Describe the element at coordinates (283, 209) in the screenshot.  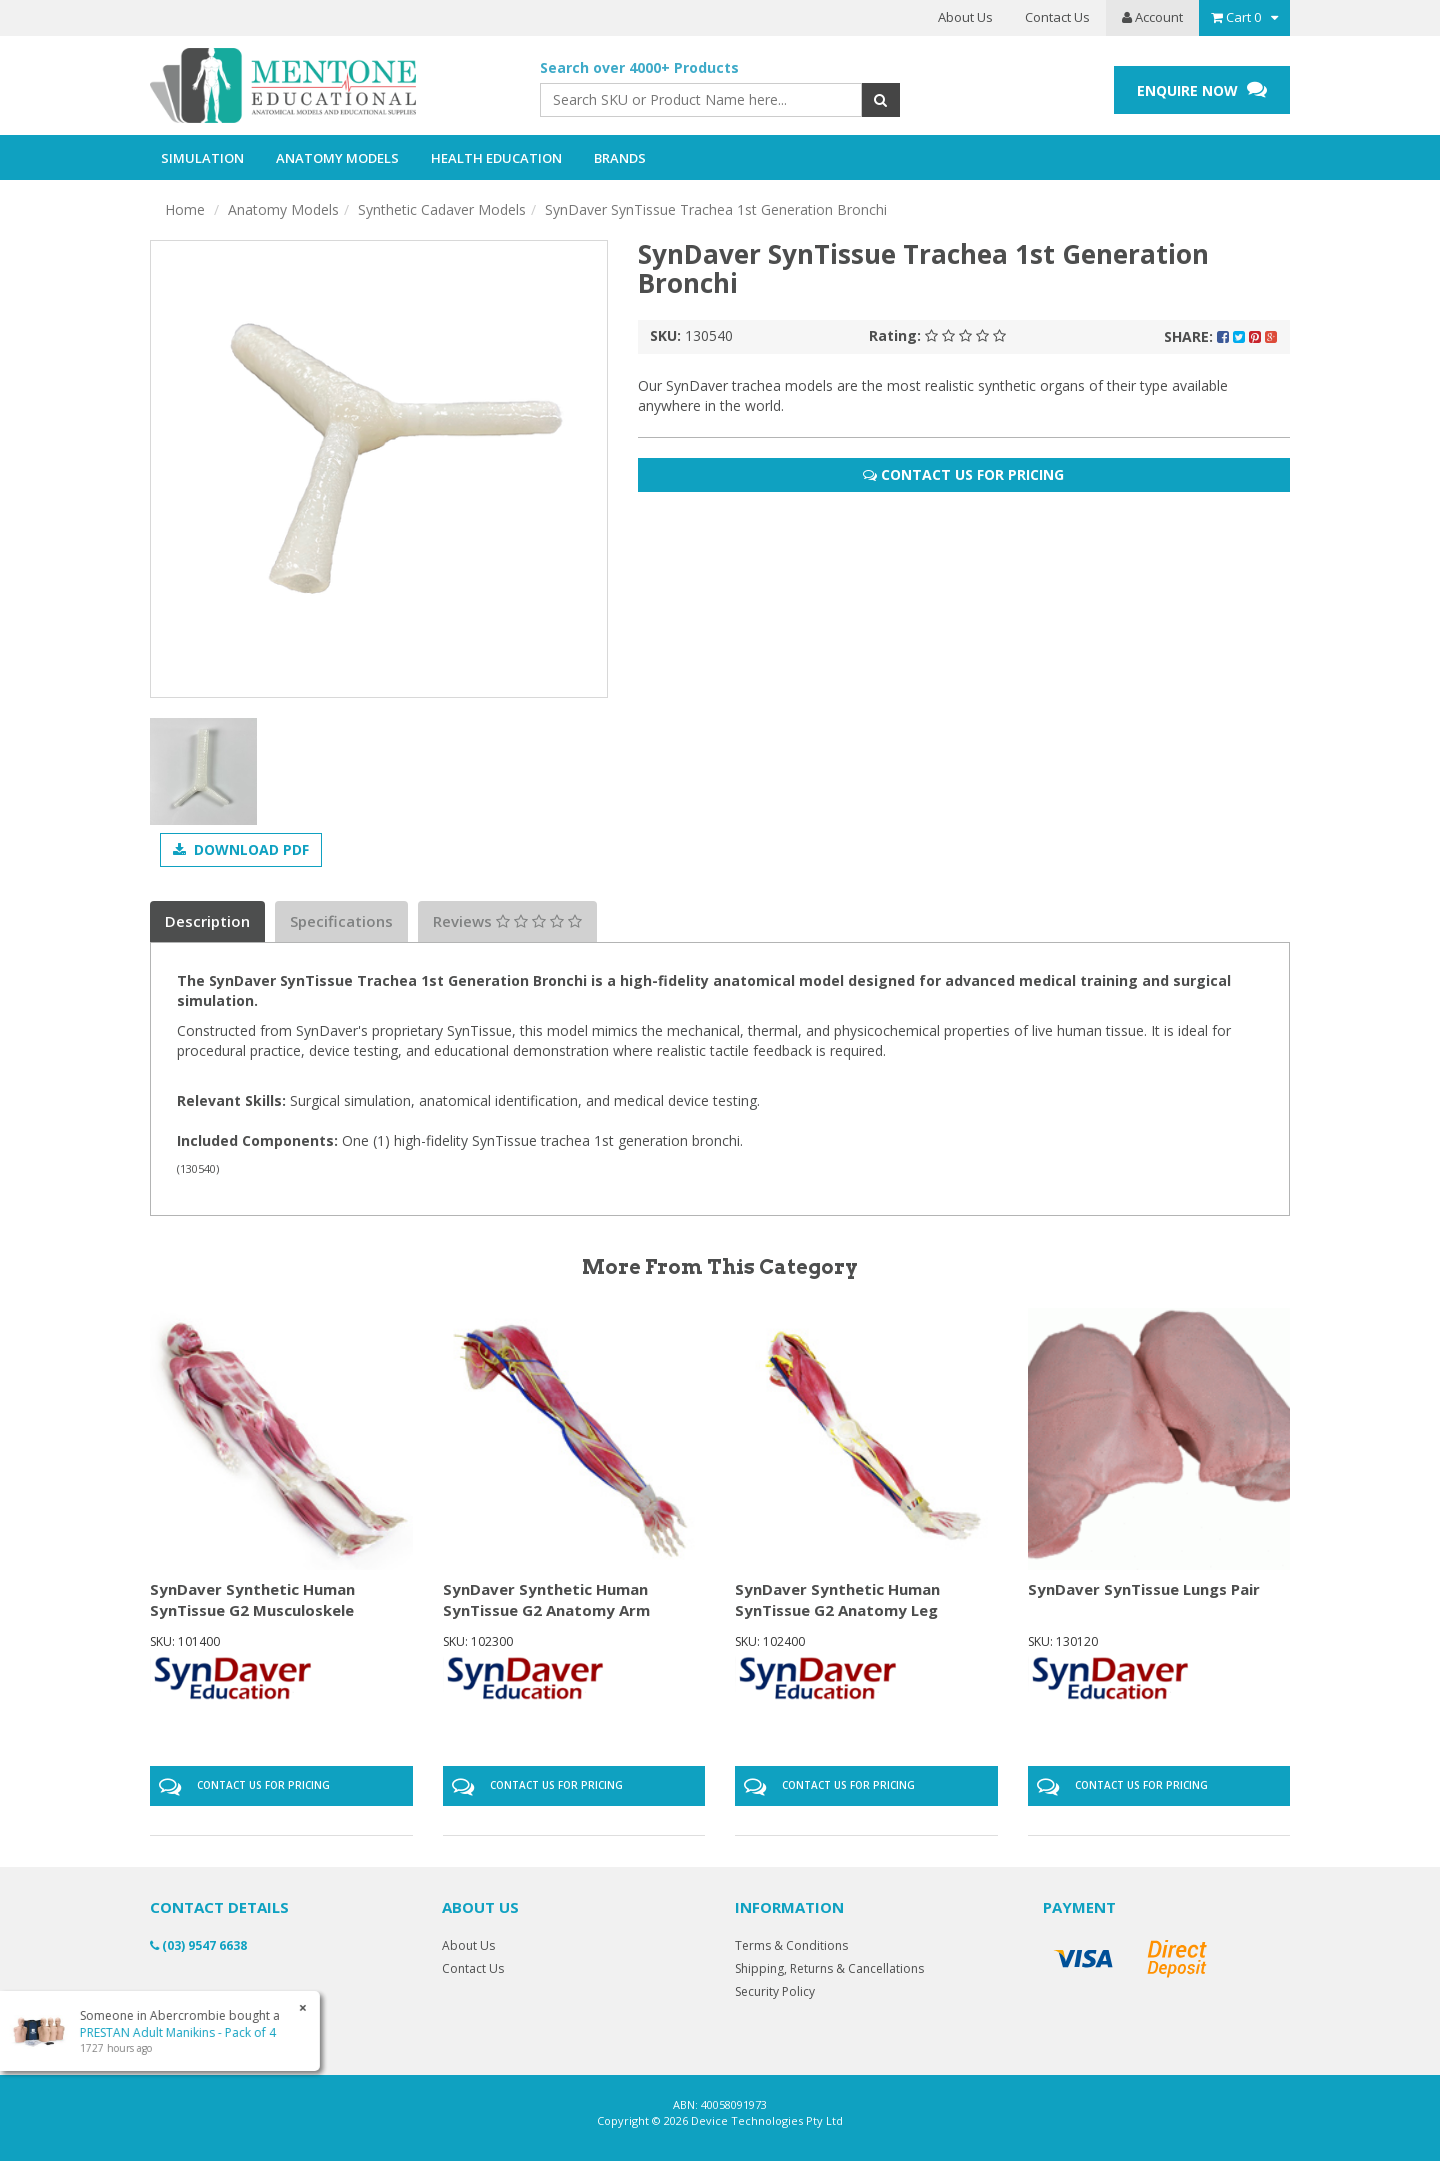
I see `Anatomy Models` at that location.